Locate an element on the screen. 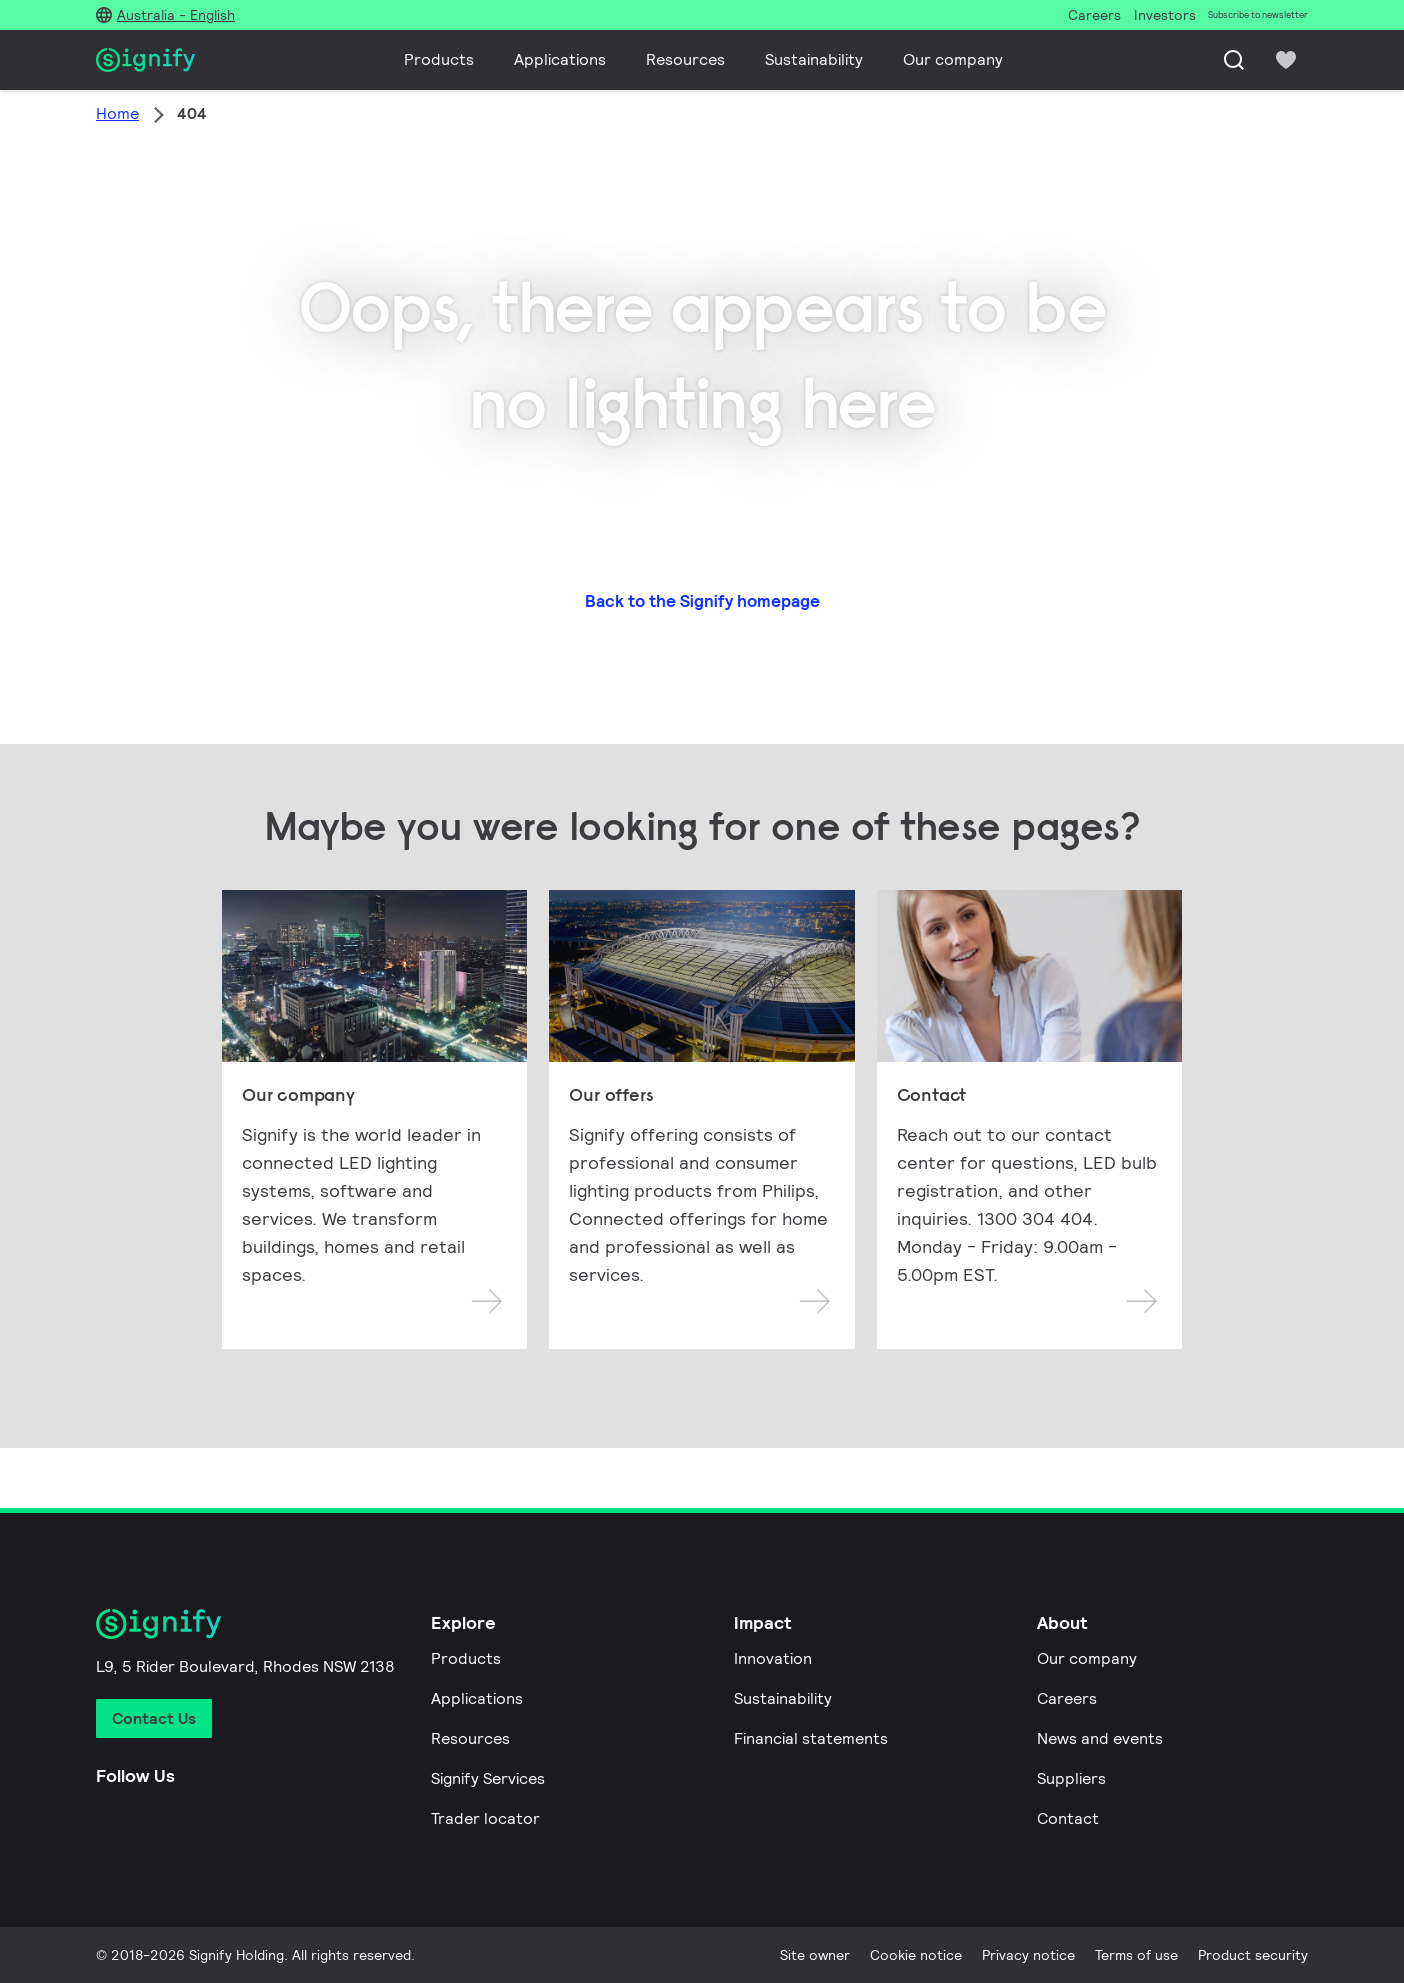  Home is located at coordinates (117, 113).